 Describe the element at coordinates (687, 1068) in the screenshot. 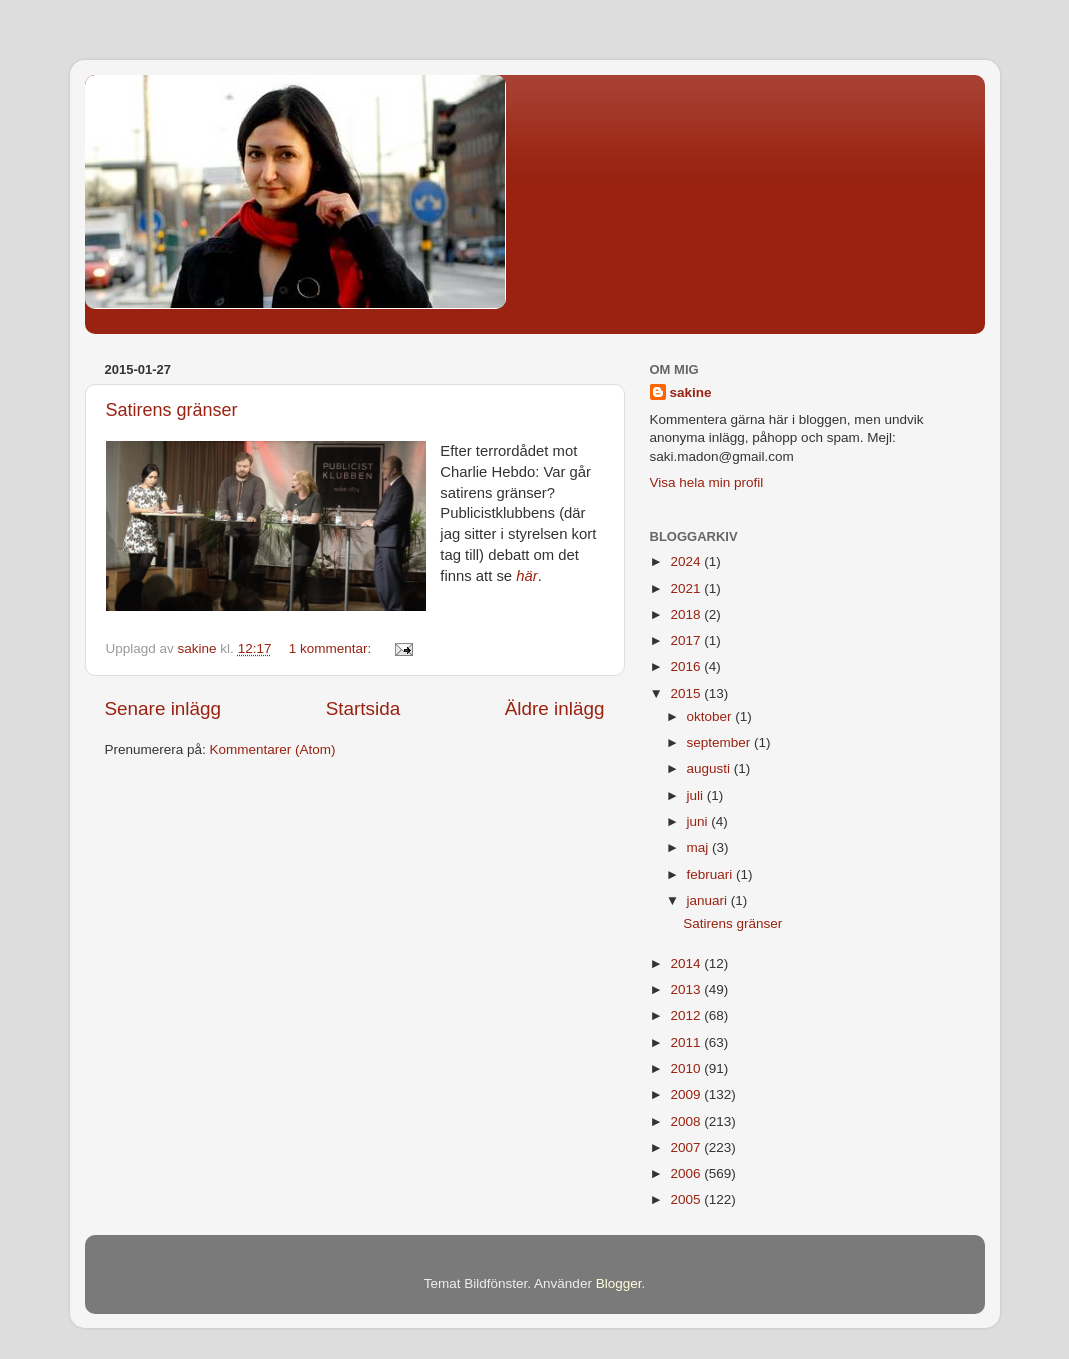

I see `2010` at that location.